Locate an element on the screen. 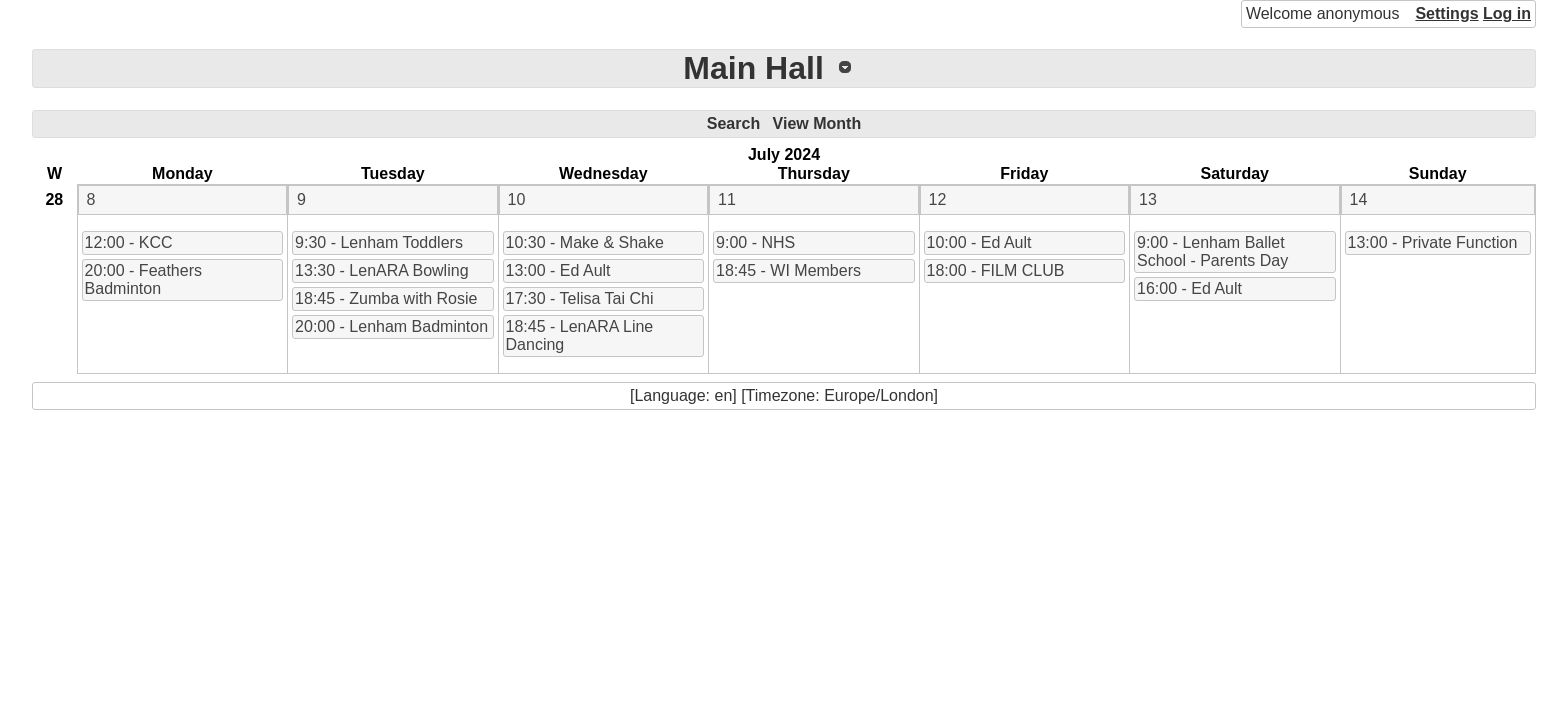 The height and width of the screenshot is (720, 1568). 18:00 - FILM CLUB is located at coordinates (996, 270).